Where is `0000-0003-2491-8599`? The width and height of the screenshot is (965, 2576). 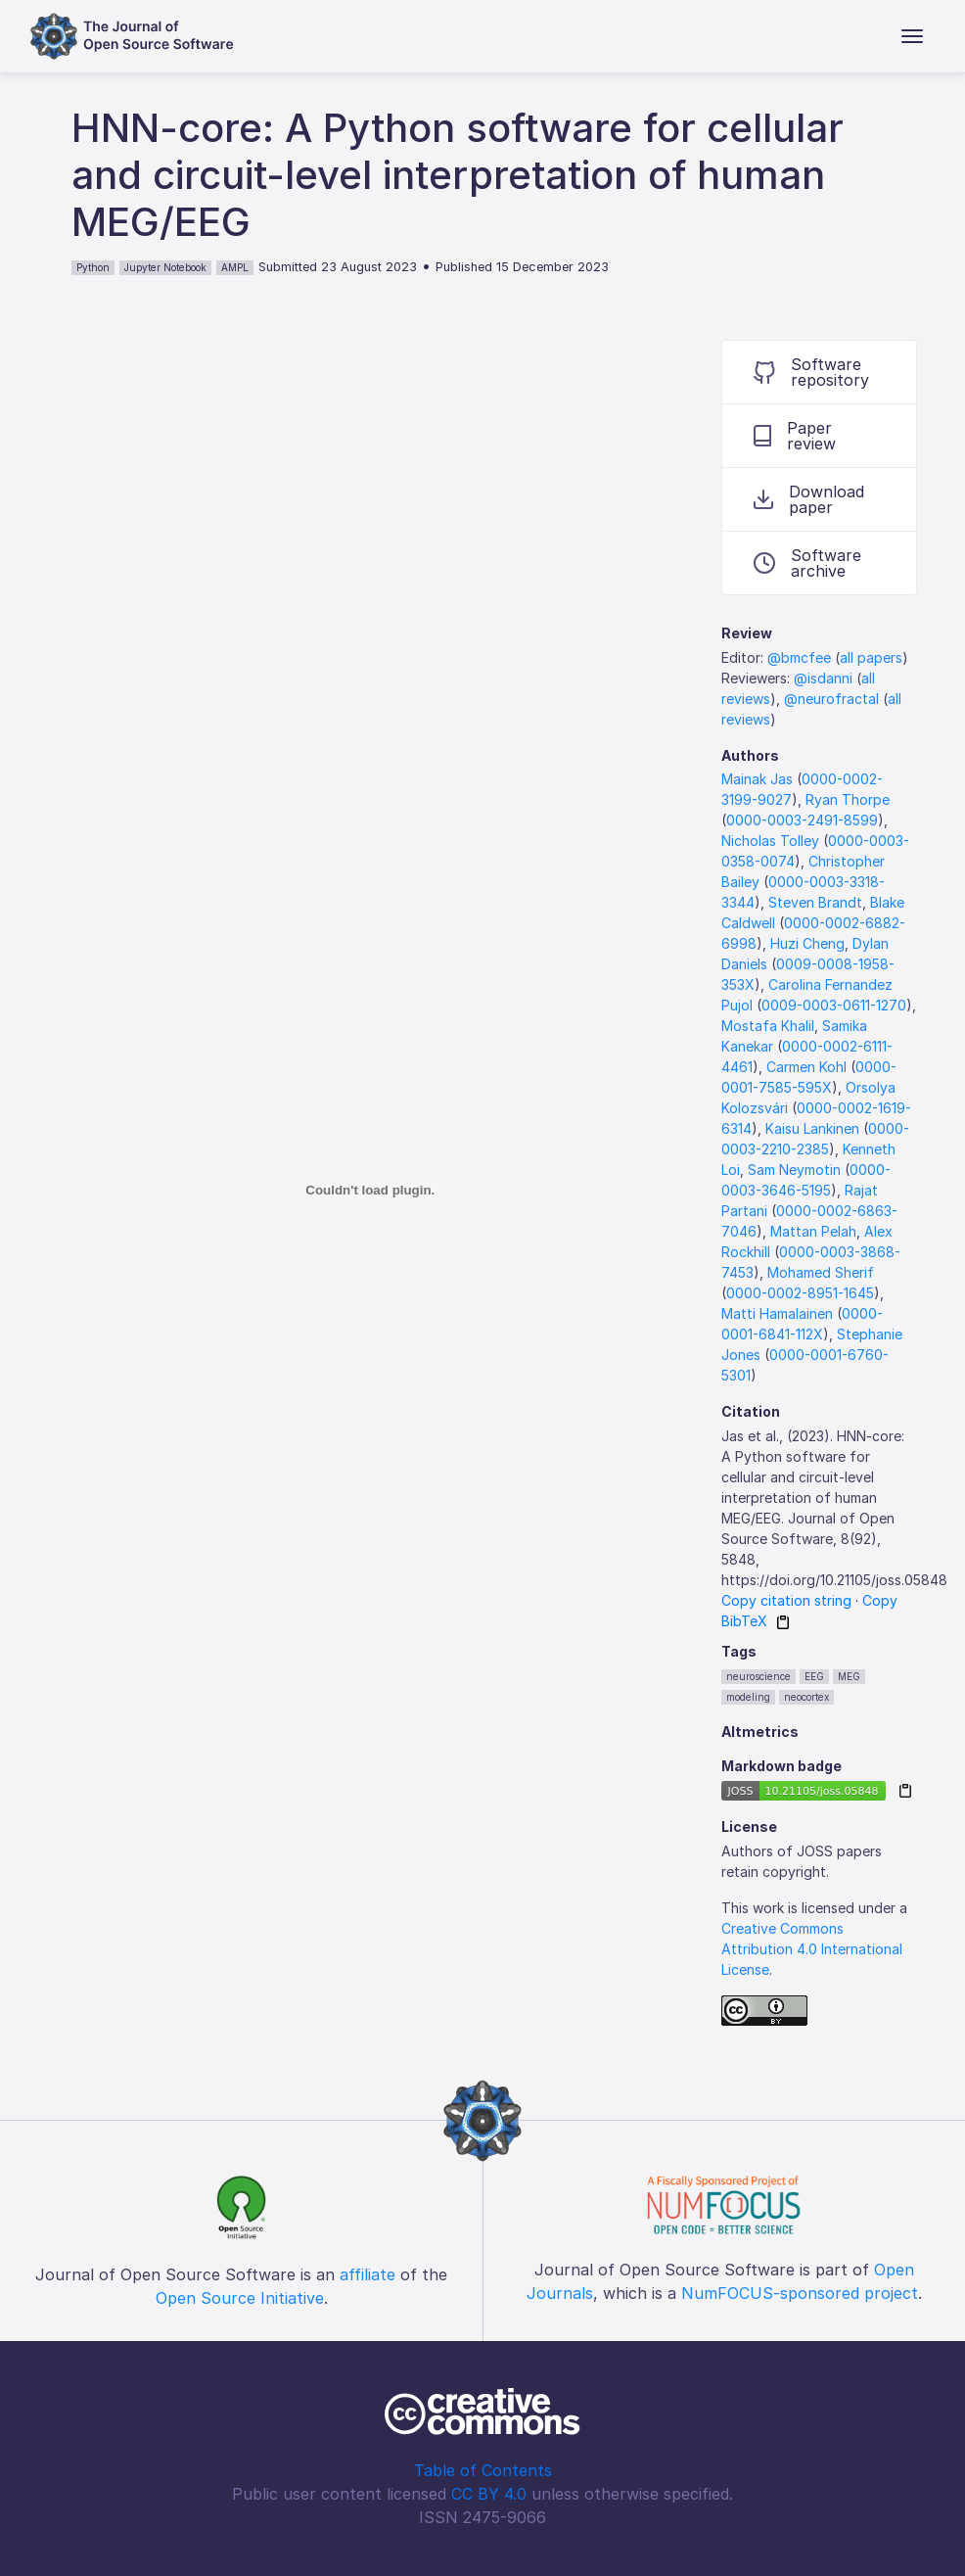
0000-0003-2491-8599 is located at coordinates (802, 820).